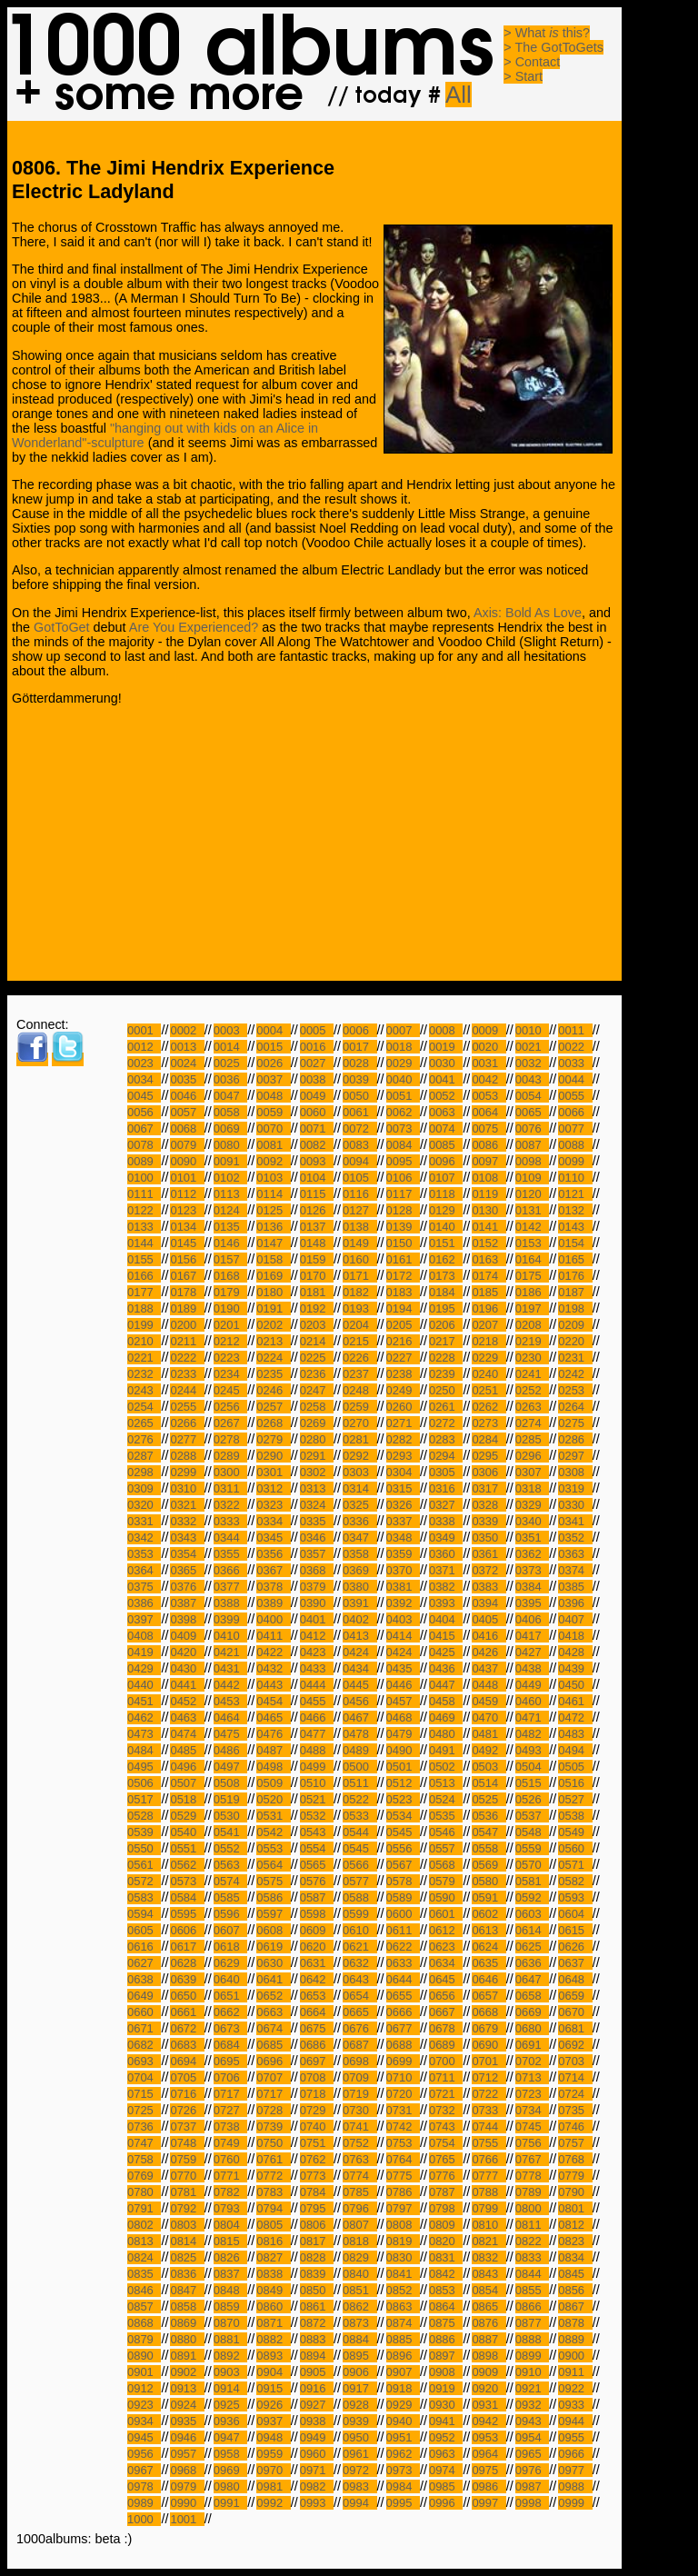 The width and height of the screenshot is (698, 2576). Describe the element at coordinates (230, 1554) in the screenshot. I see `0355` at that location.